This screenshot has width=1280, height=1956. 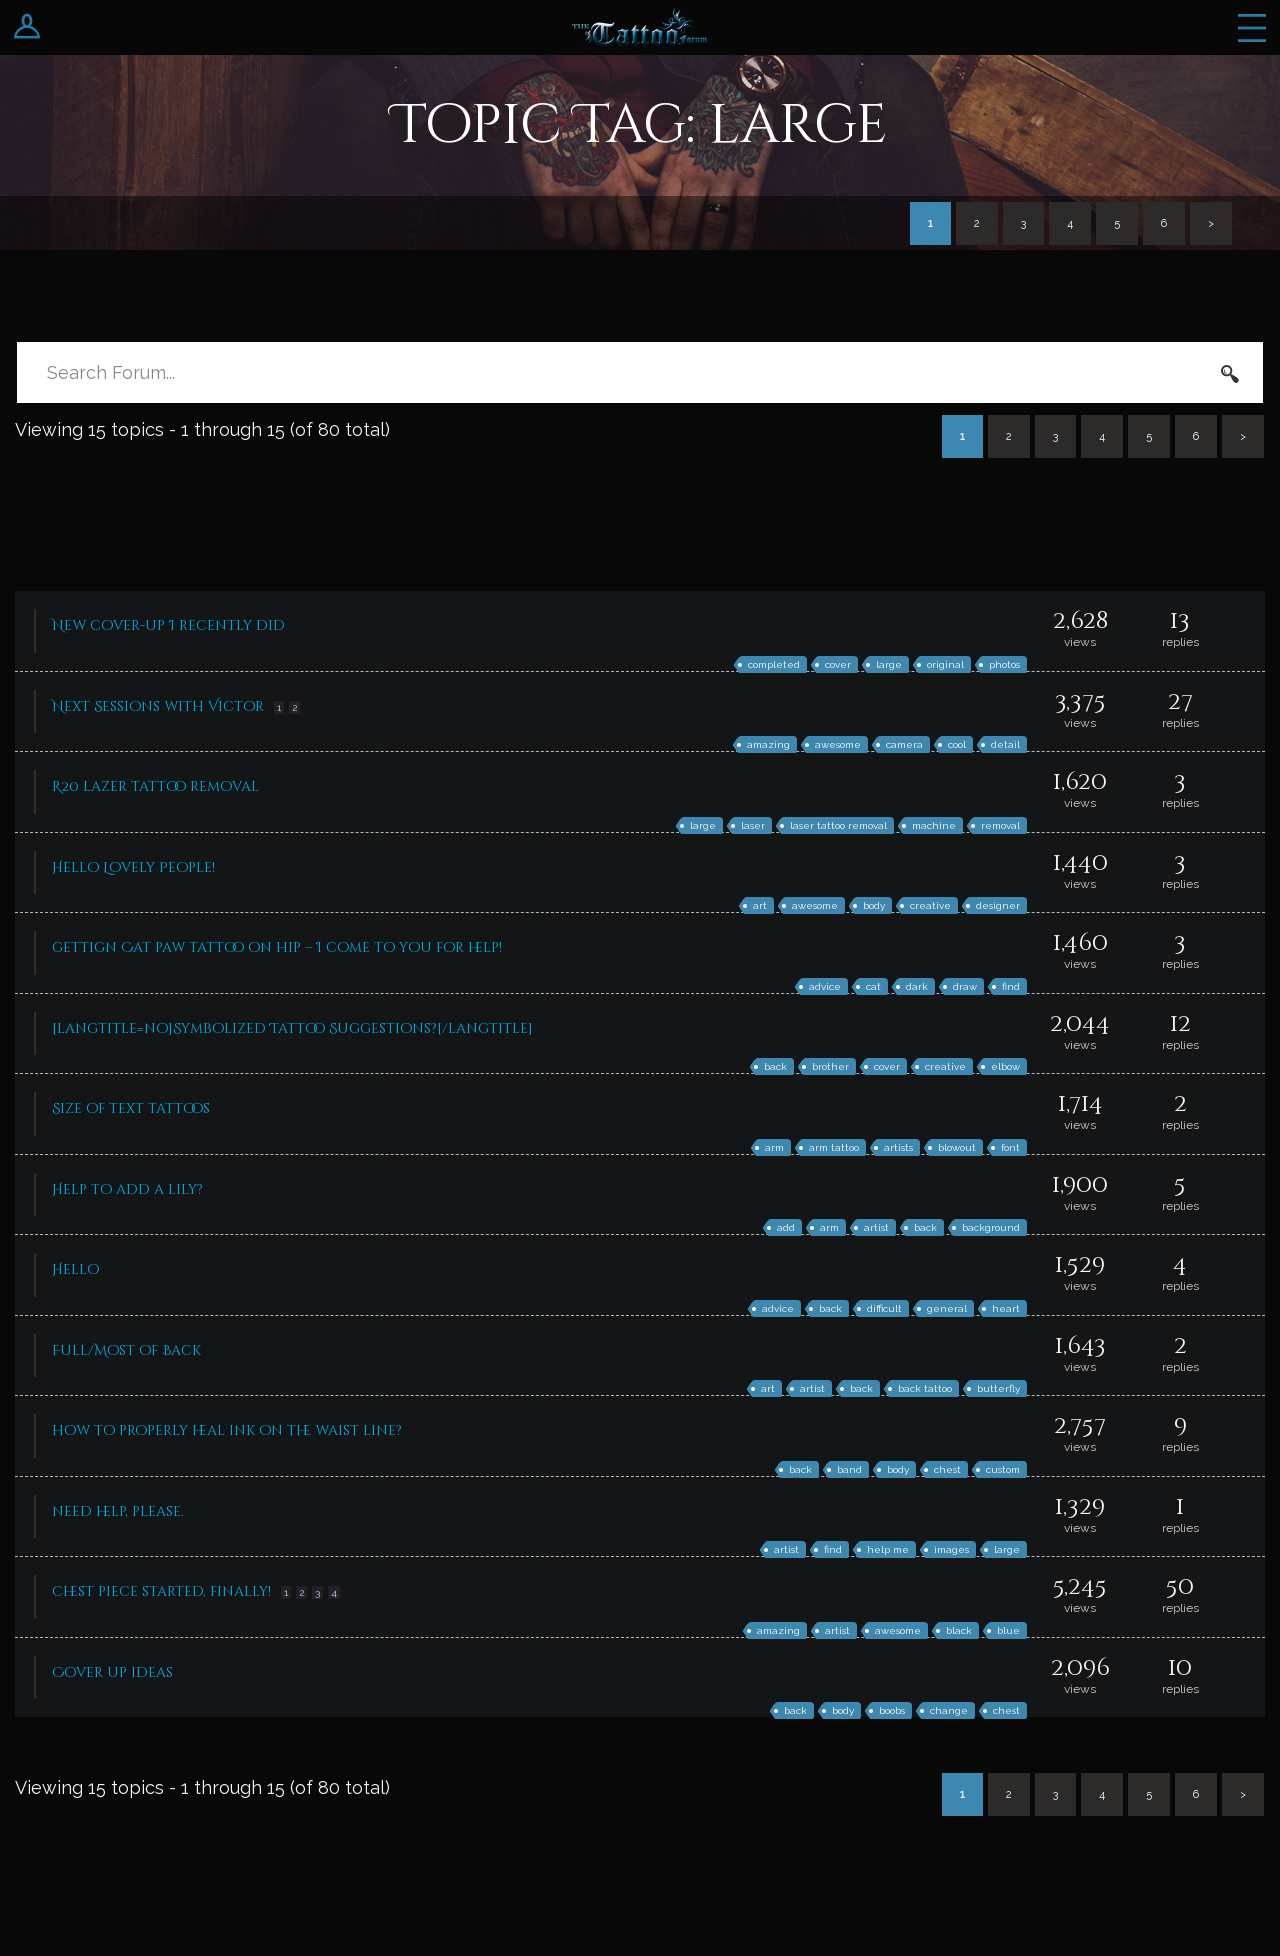 I want to click on elbow, so click(x=1005, y=1066).